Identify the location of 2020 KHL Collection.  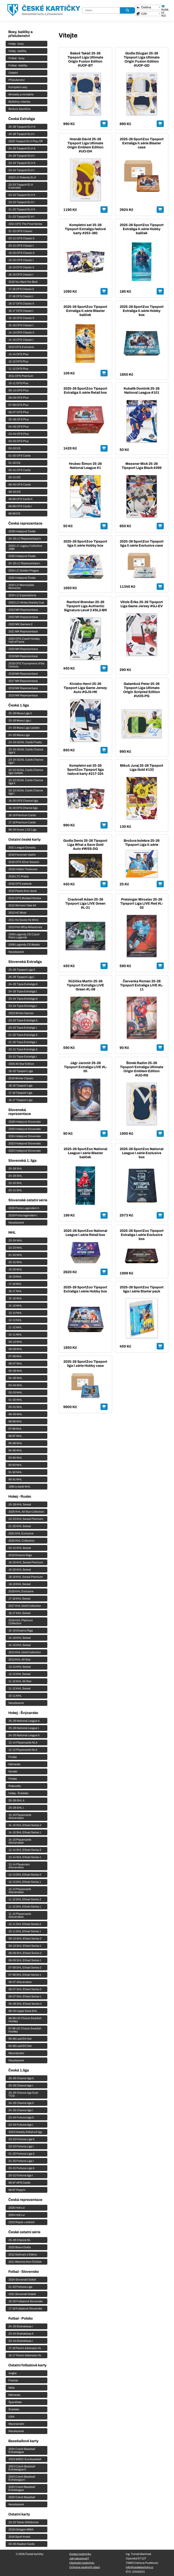
(21, 1540).